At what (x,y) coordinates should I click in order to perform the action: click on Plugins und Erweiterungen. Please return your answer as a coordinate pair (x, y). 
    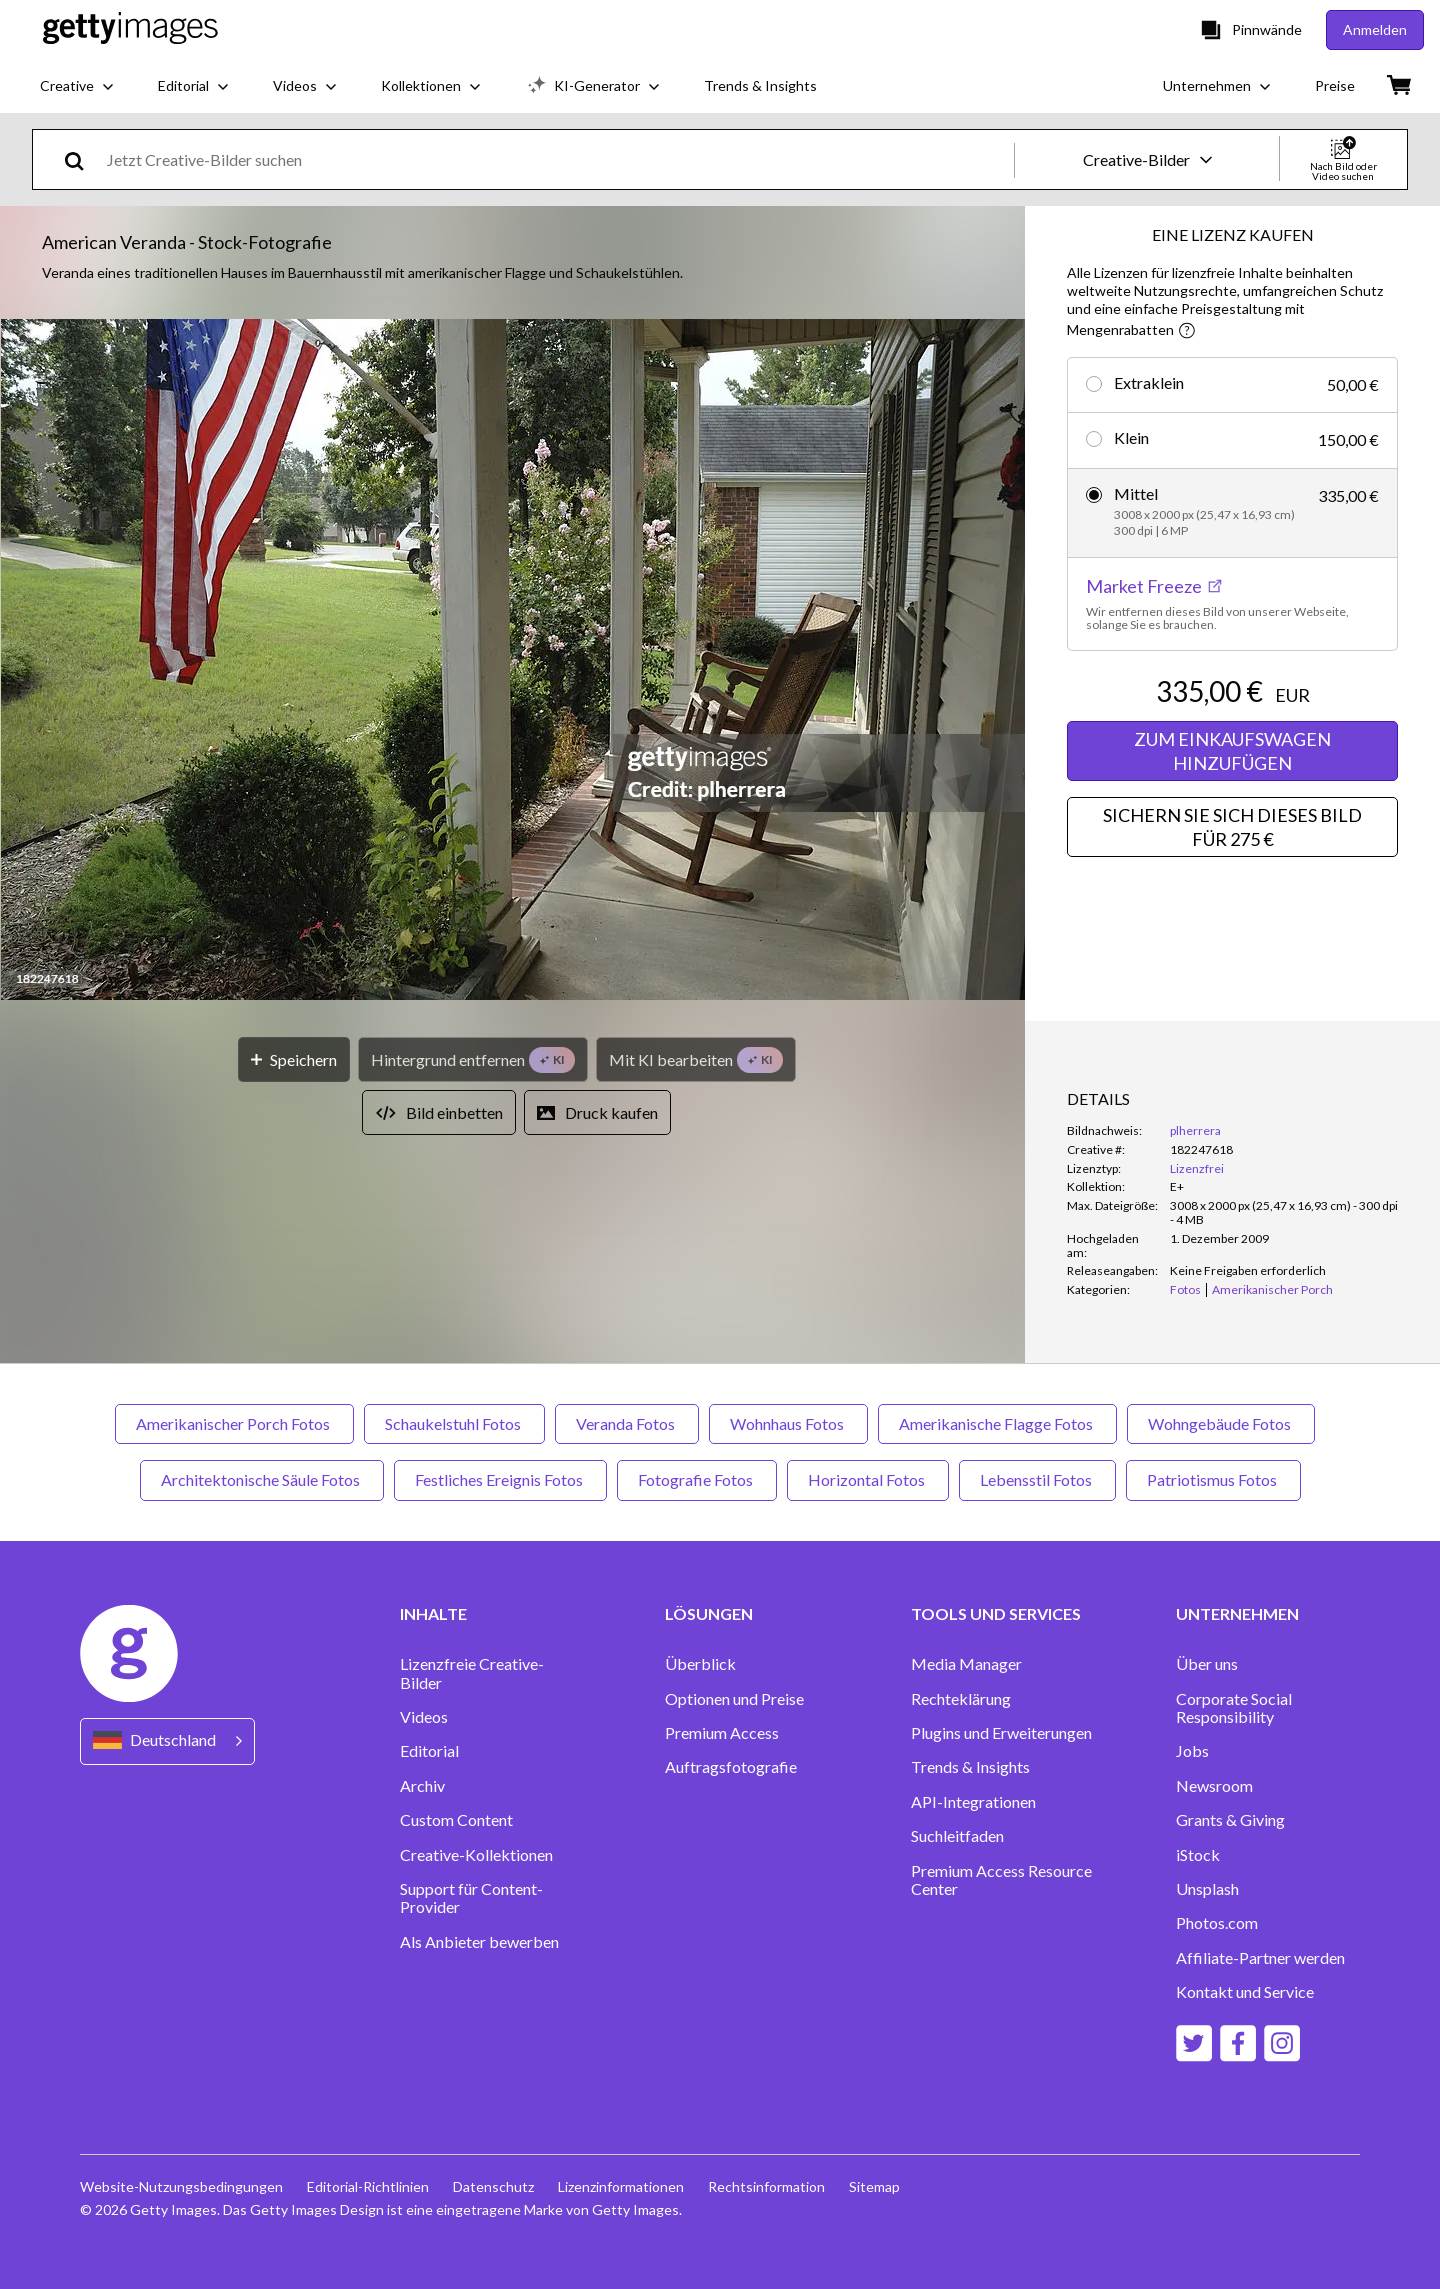
    Looking at the image, I should click on (1001, 1733).